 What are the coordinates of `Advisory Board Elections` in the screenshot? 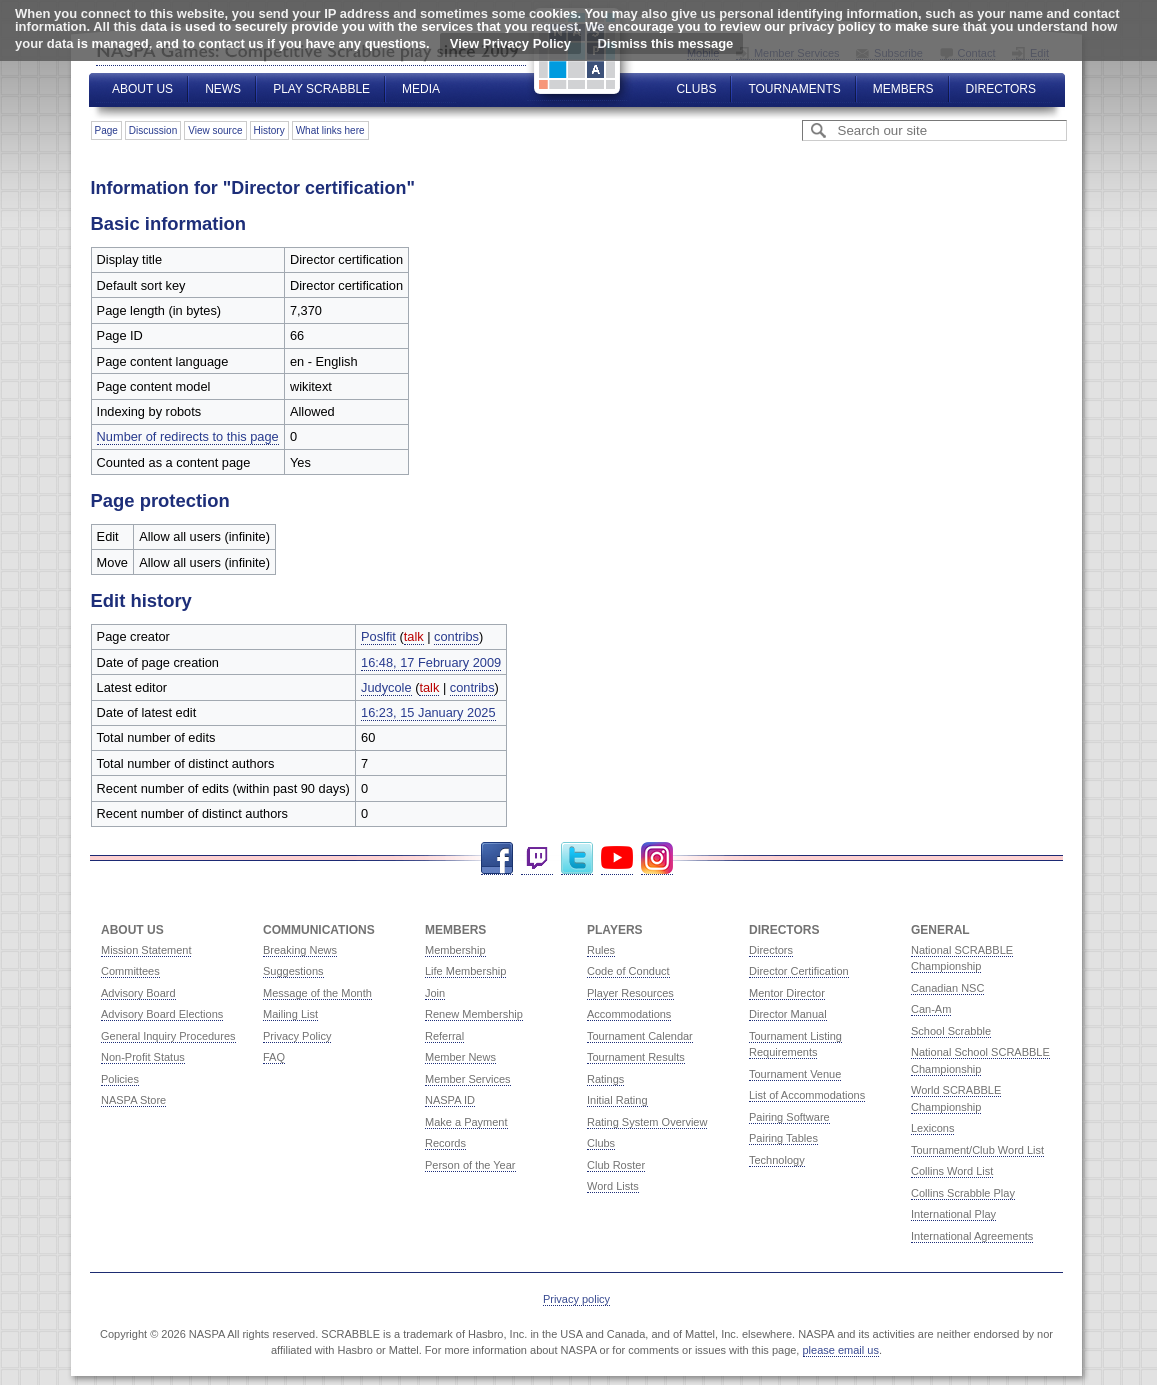 It's located at (162, 1014).